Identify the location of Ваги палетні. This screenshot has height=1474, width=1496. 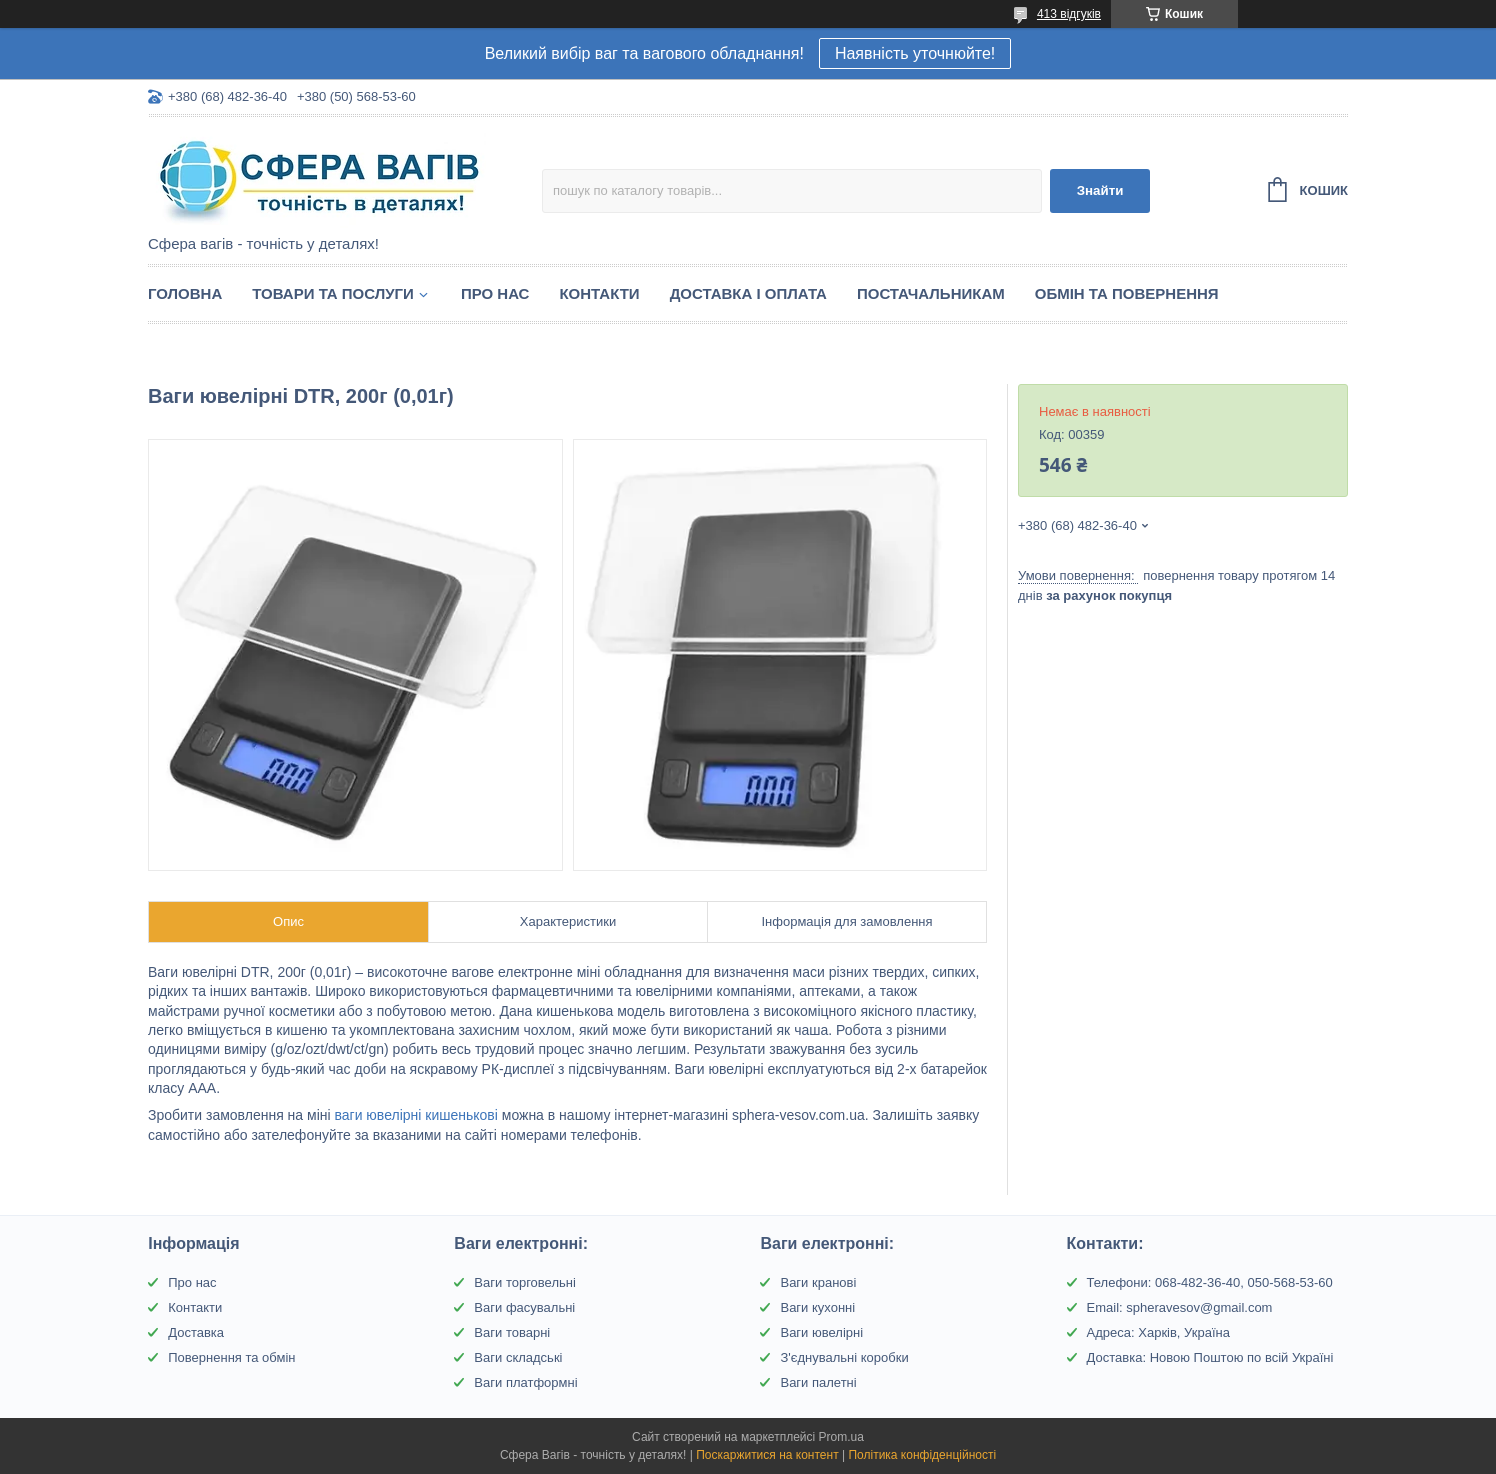
(818, 1382).